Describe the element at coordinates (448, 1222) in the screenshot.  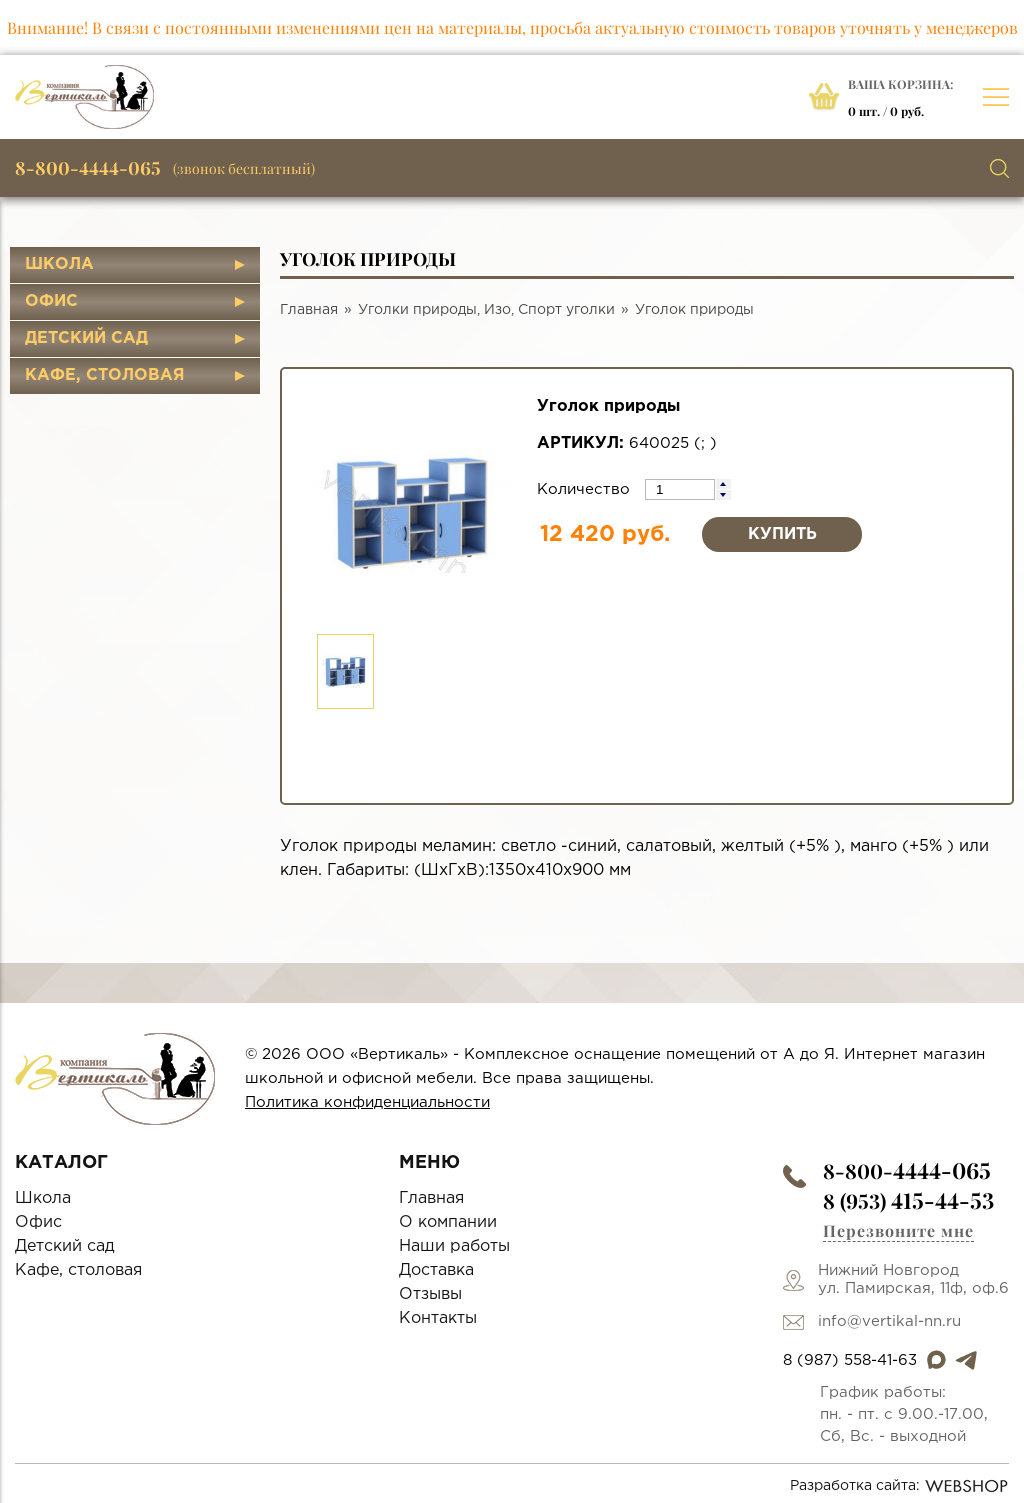
I see `О компании` at that location.